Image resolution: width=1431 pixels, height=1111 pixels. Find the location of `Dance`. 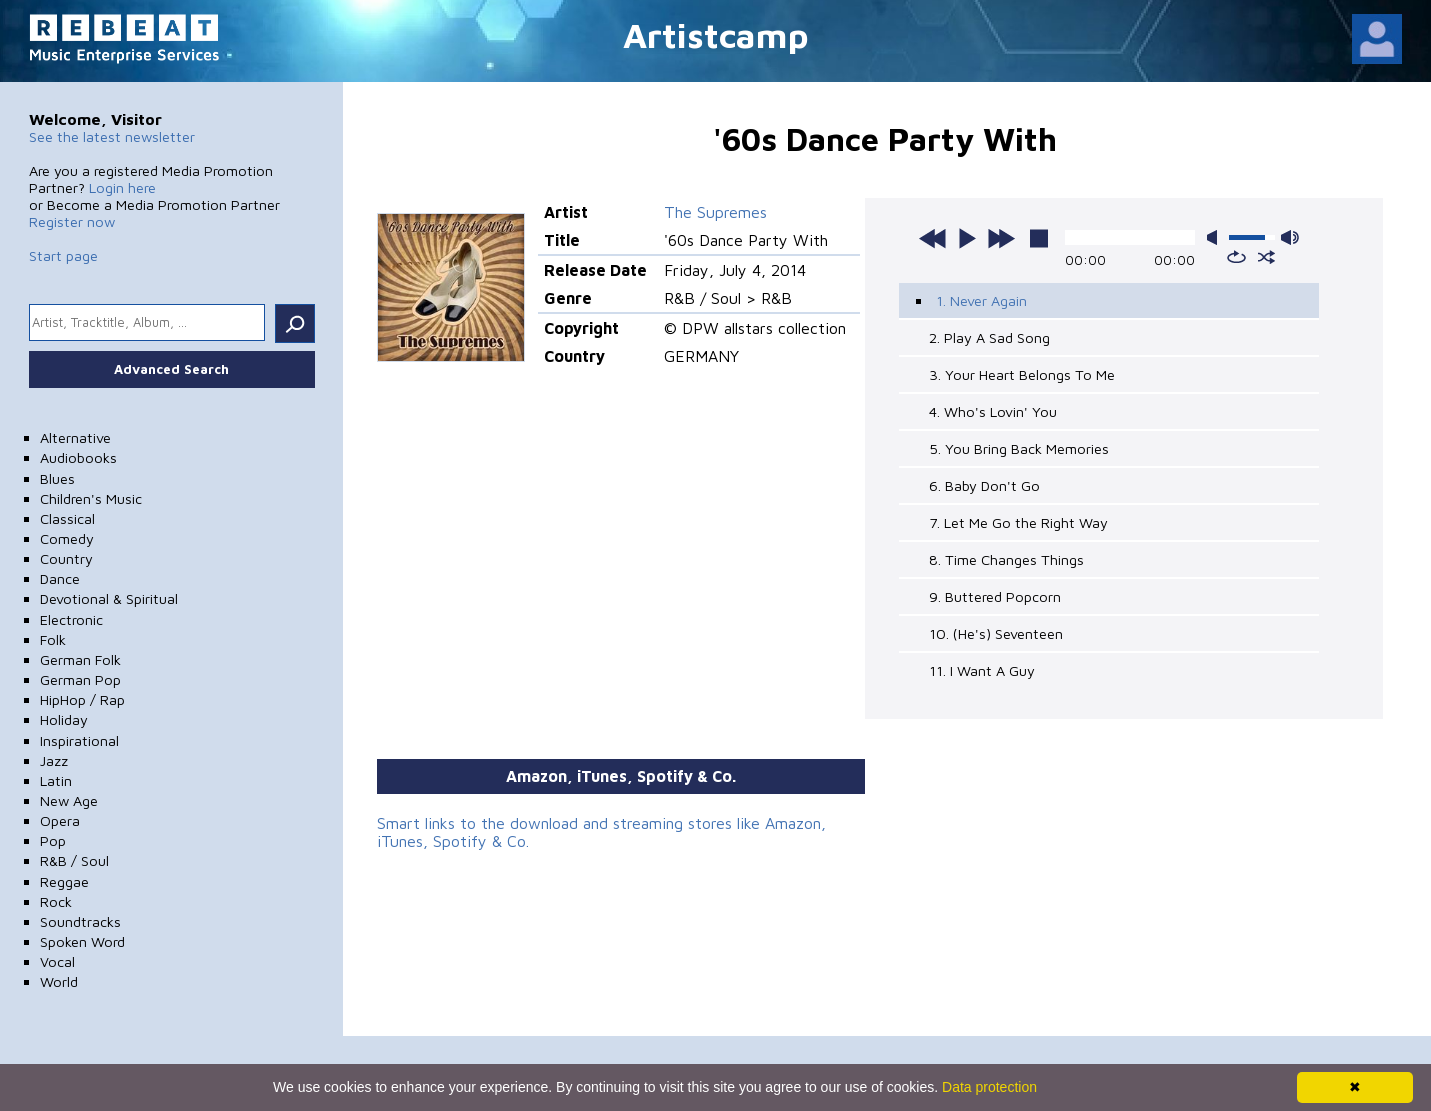

Dance is located at coordinates (60, 578).